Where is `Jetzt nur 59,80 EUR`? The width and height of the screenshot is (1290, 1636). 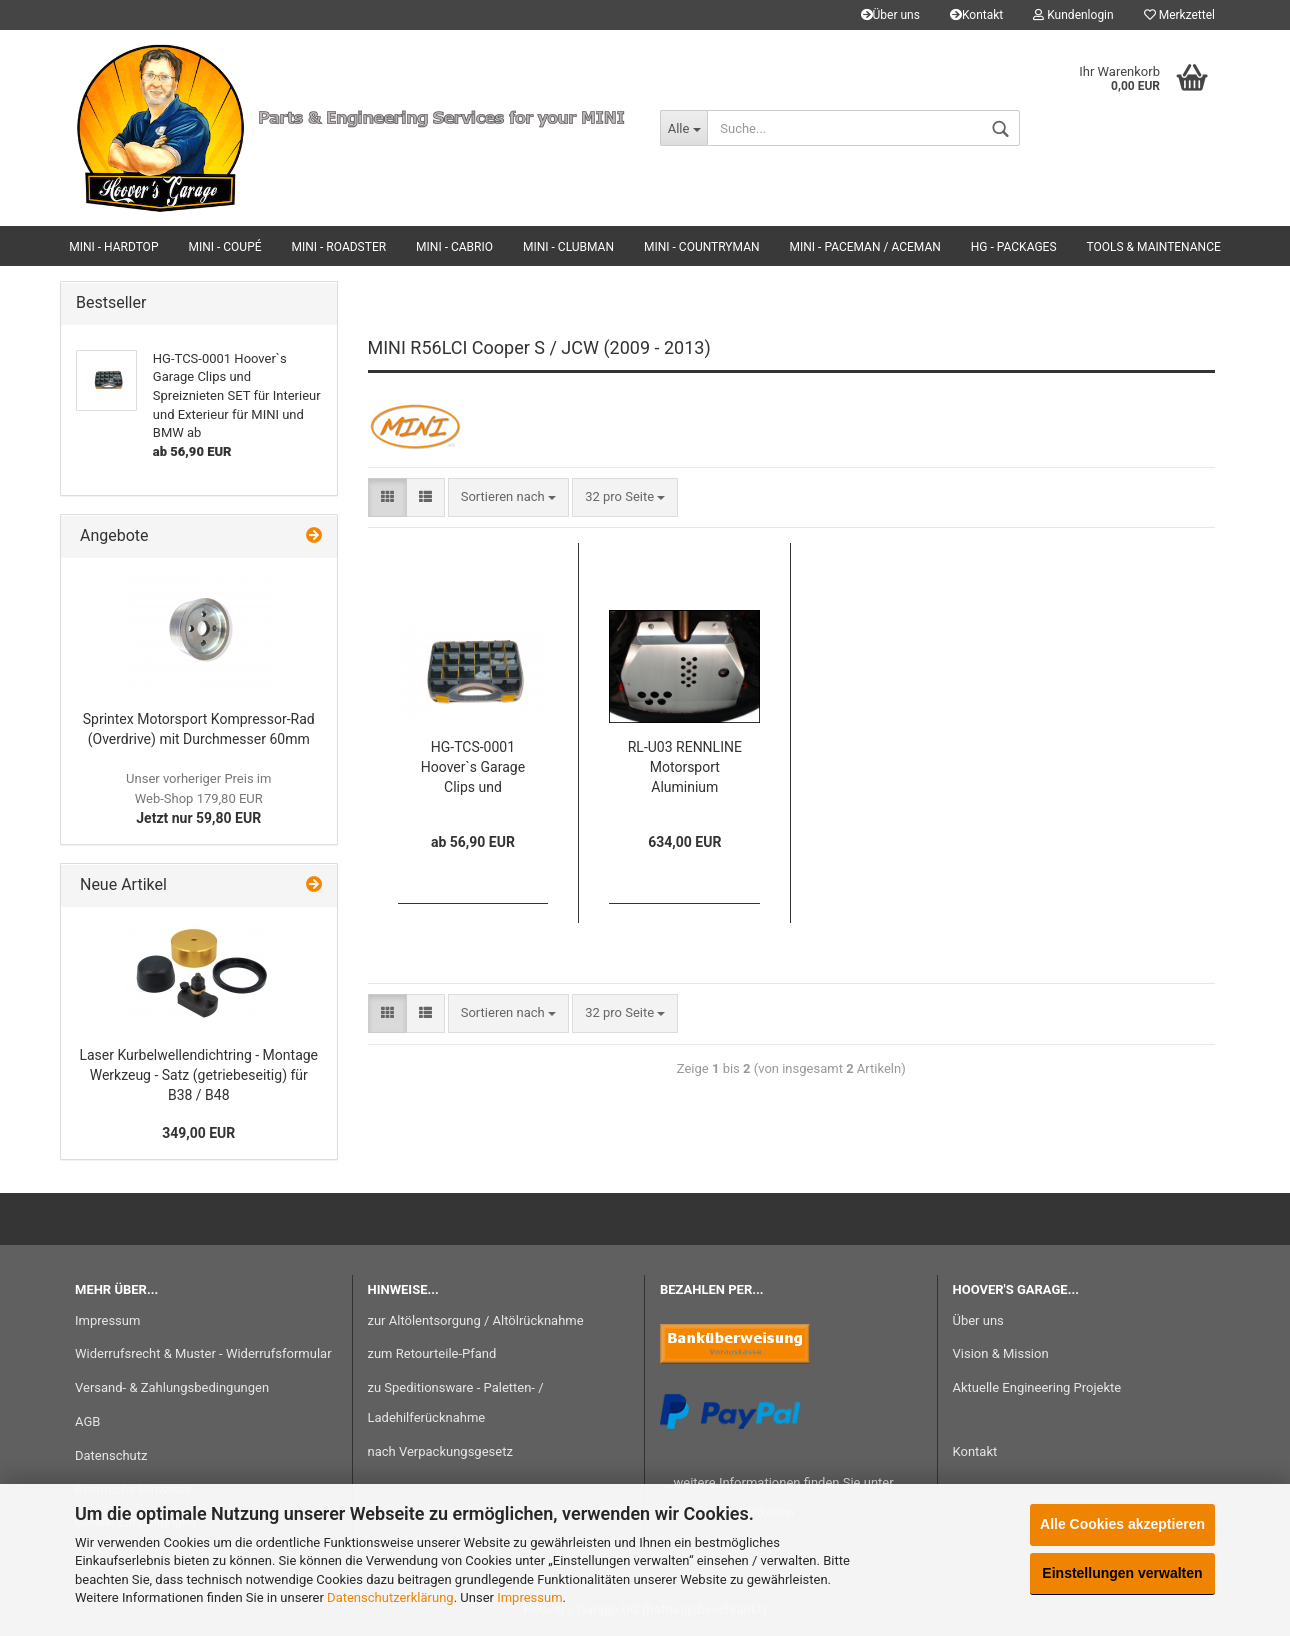
Jetzt nur 59,80 EUR is located at coordinates (198, 798).